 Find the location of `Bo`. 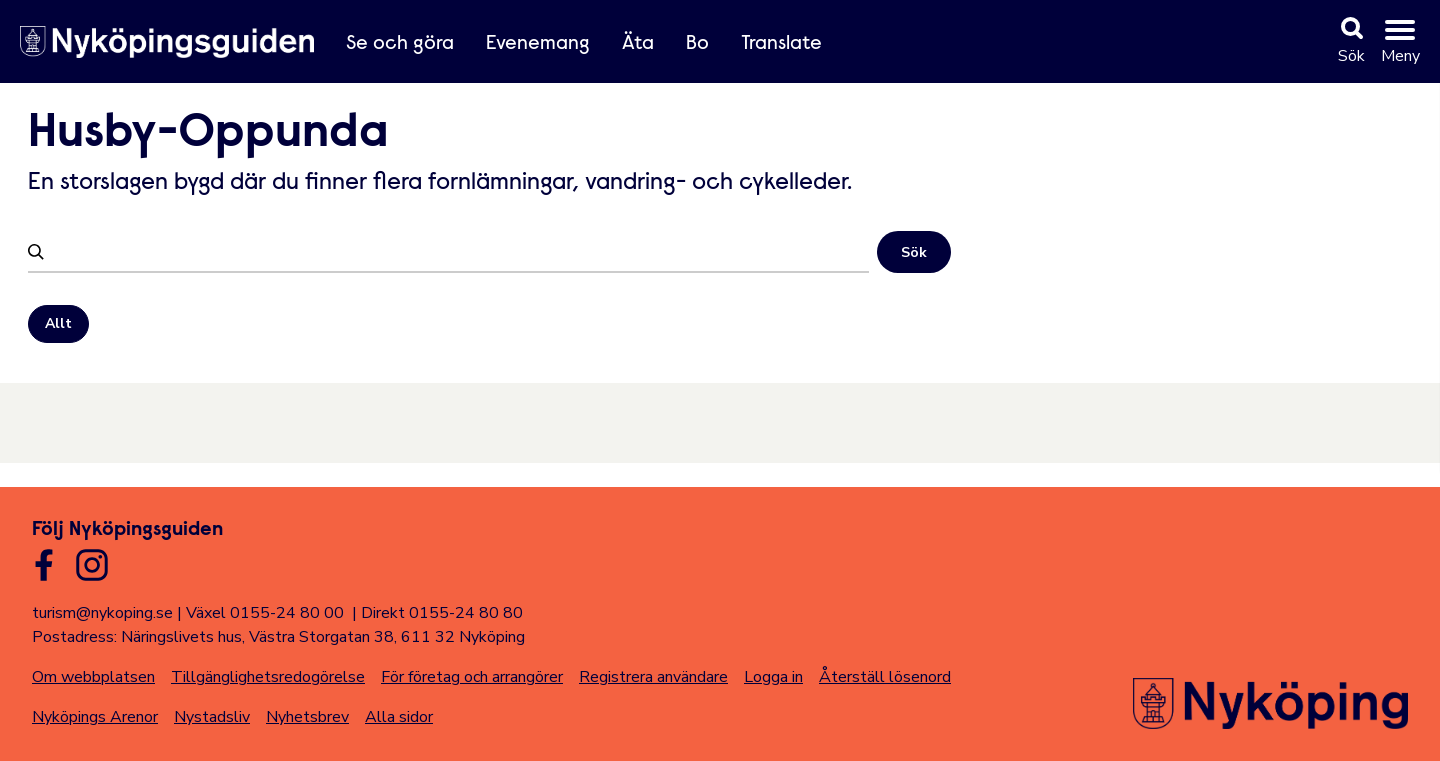

Bo is located at coordinates (697, 44).